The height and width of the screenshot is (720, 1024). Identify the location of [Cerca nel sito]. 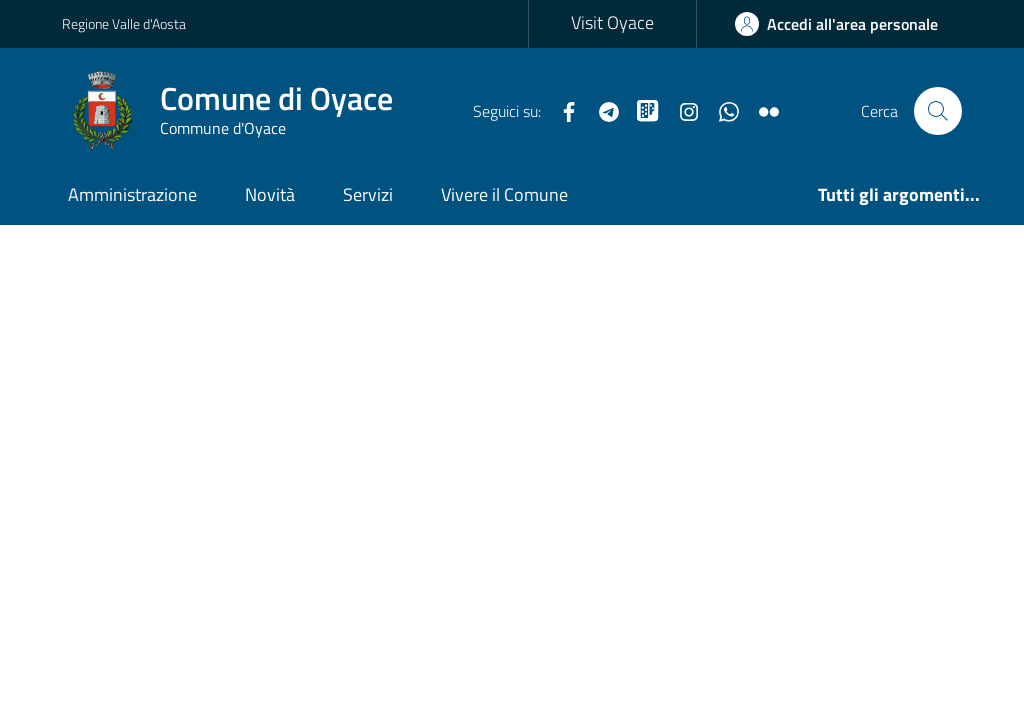
(938, 111).